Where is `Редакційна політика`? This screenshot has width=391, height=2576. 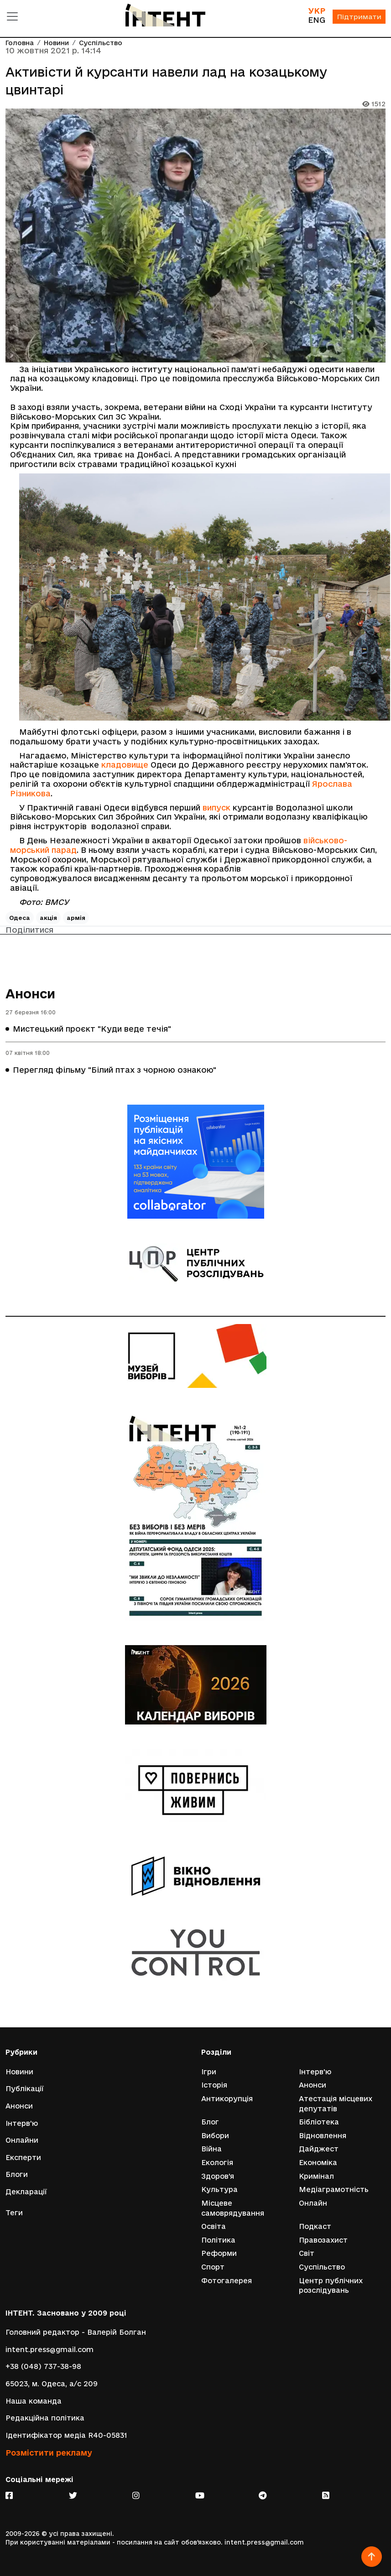 Редакційна політика is located at coordinates (44, 2418).